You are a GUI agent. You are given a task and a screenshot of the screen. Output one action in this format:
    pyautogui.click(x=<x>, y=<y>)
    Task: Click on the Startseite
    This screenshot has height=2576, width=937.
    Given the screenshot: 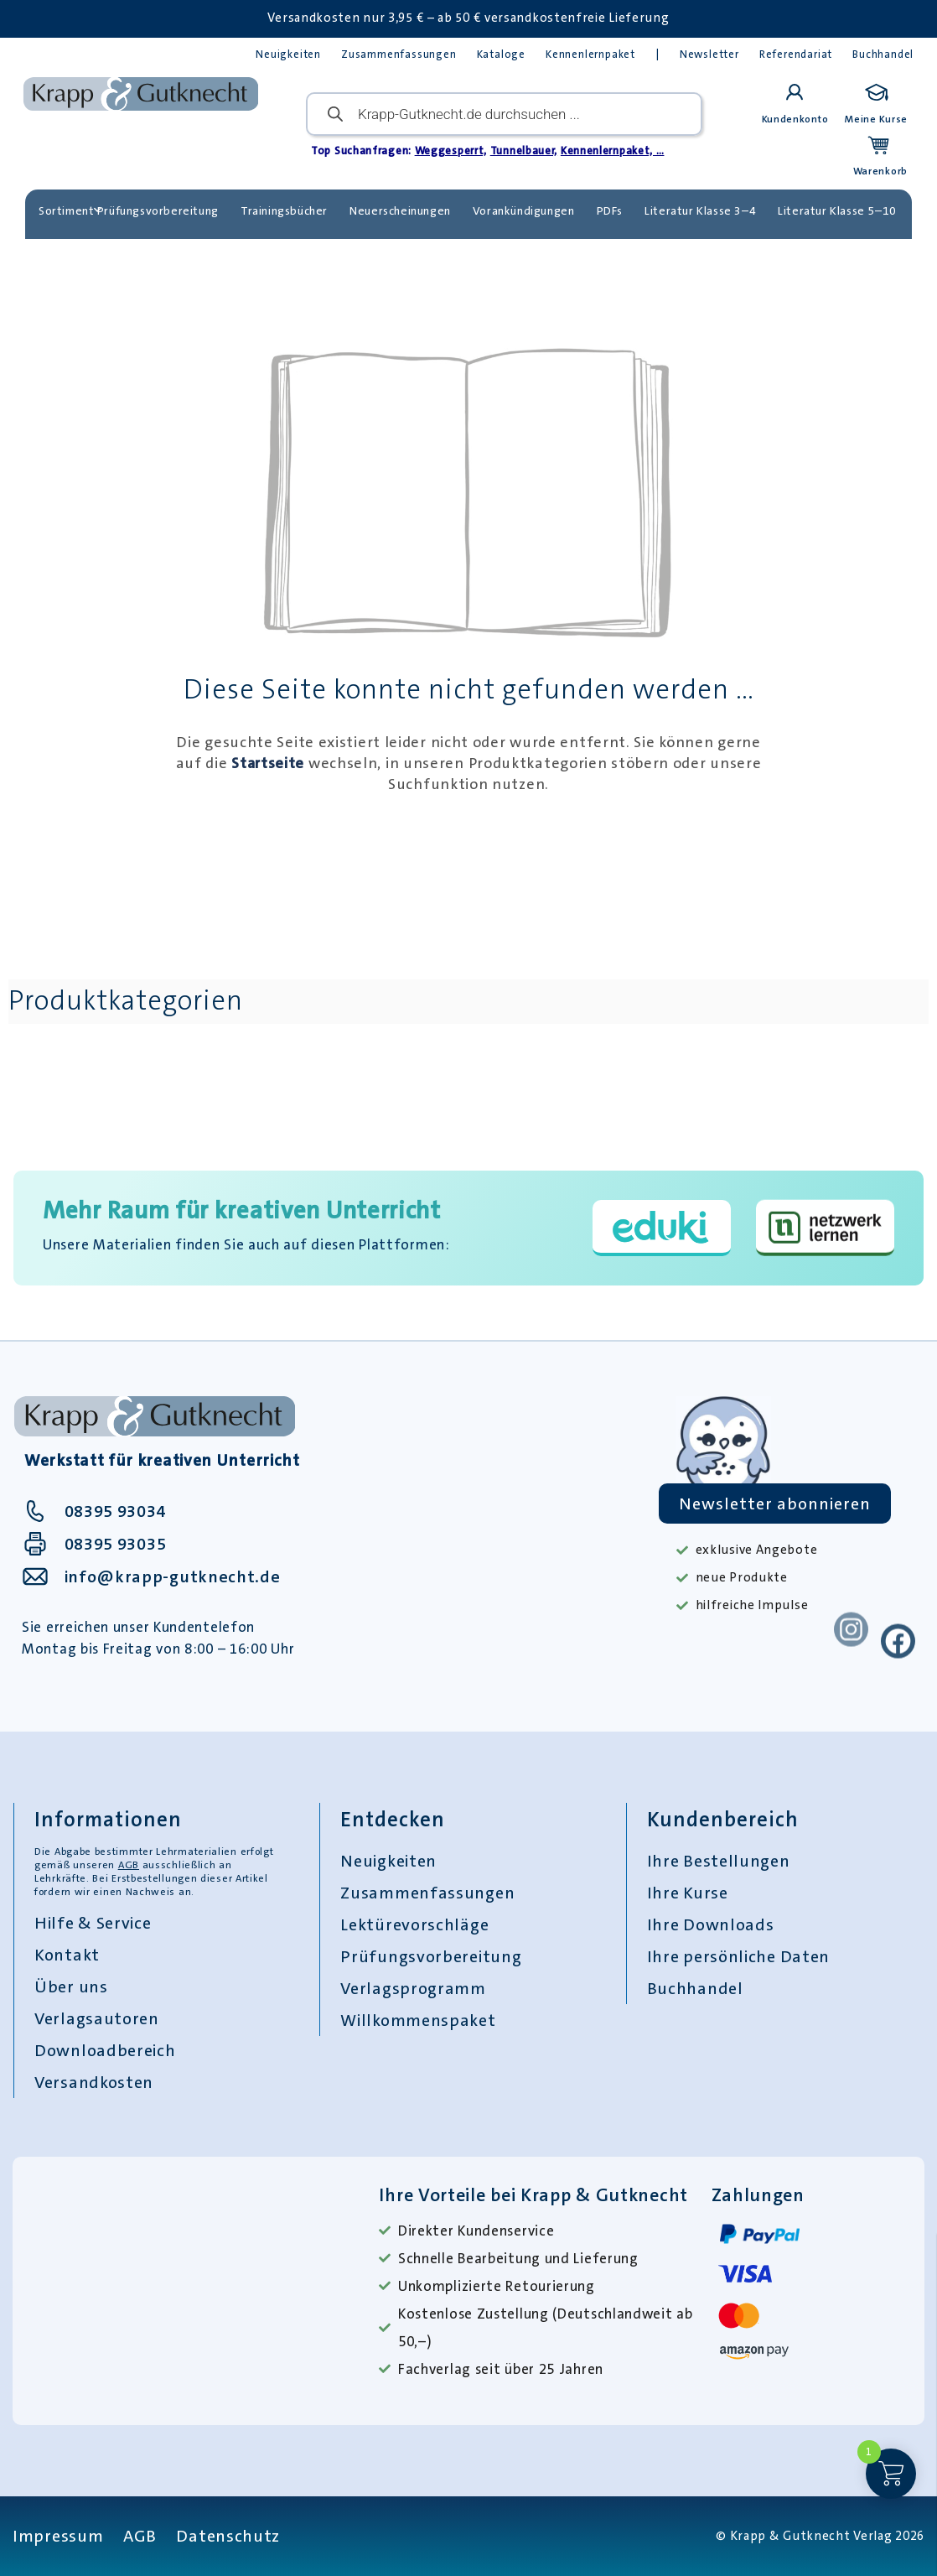 What is the action you would take?
    pyautogui.click(x=267, y=763)
    